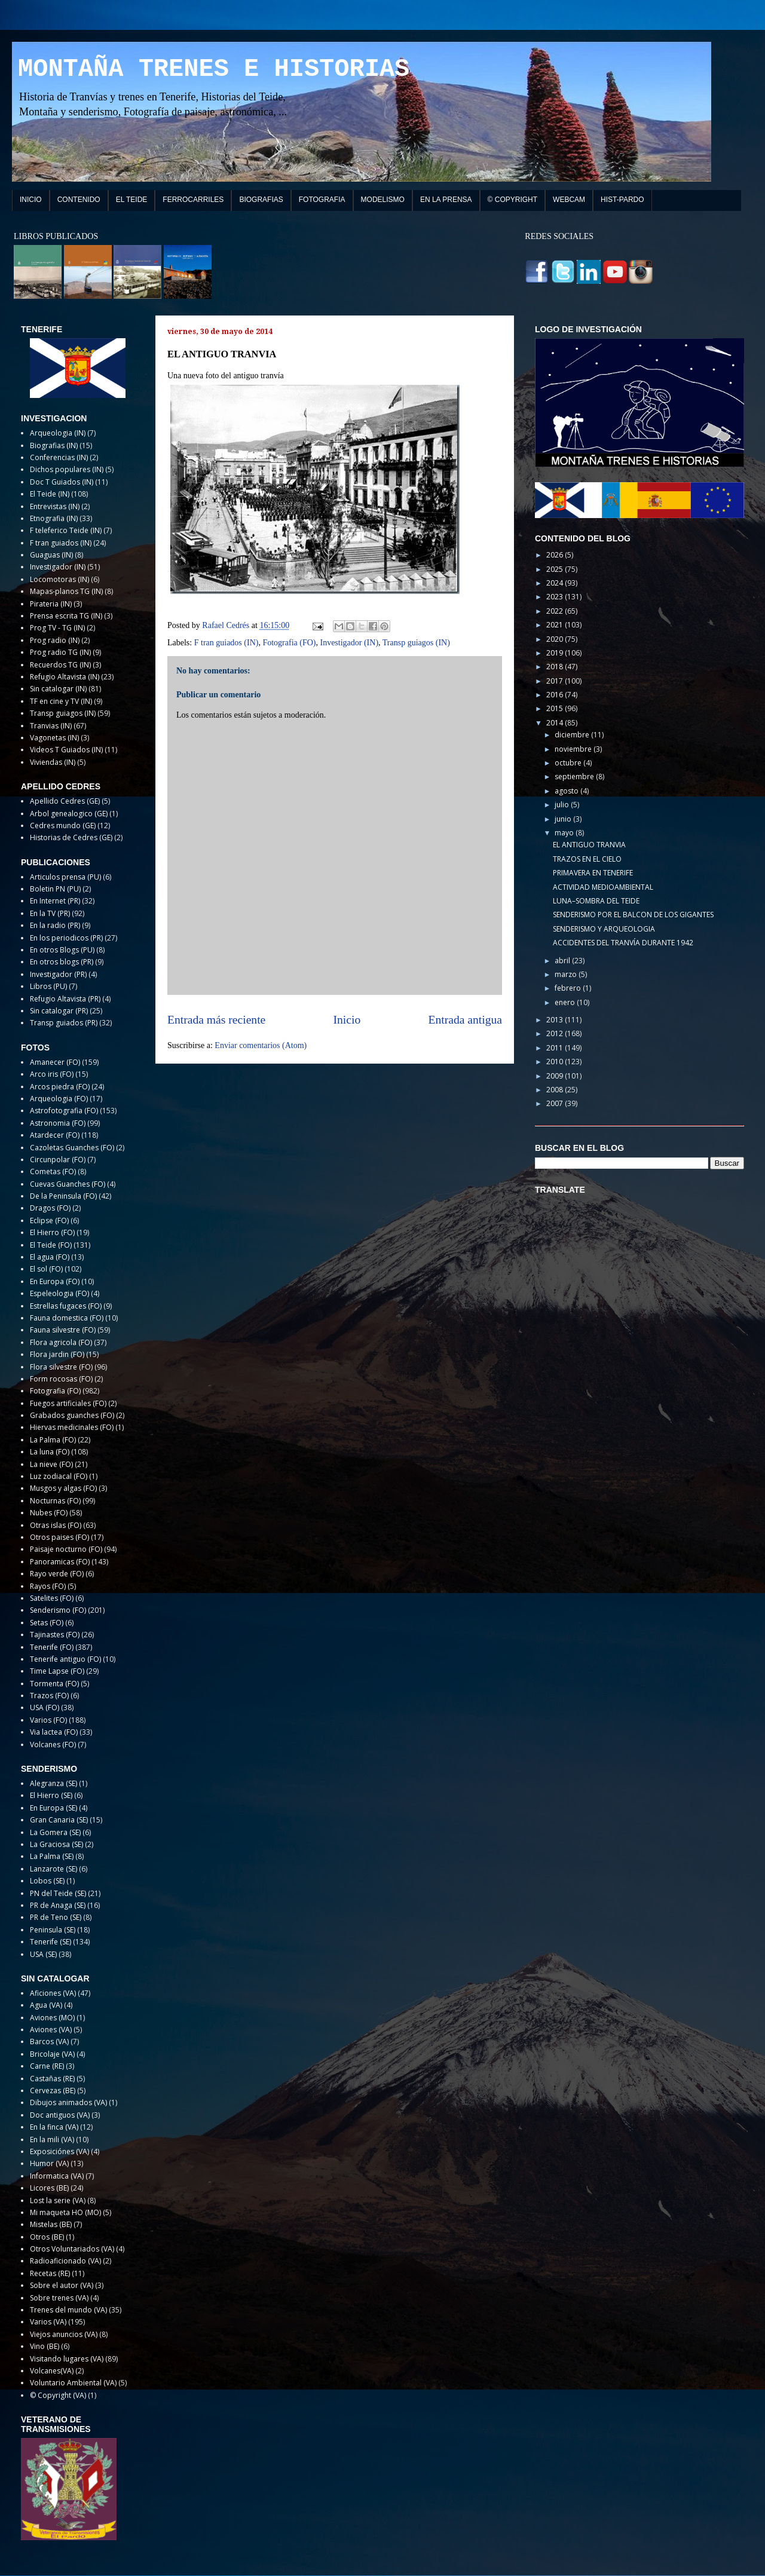 This screenshot has width=765, height=2576. I want to click on En la finca (VA), so click(54, 2127).